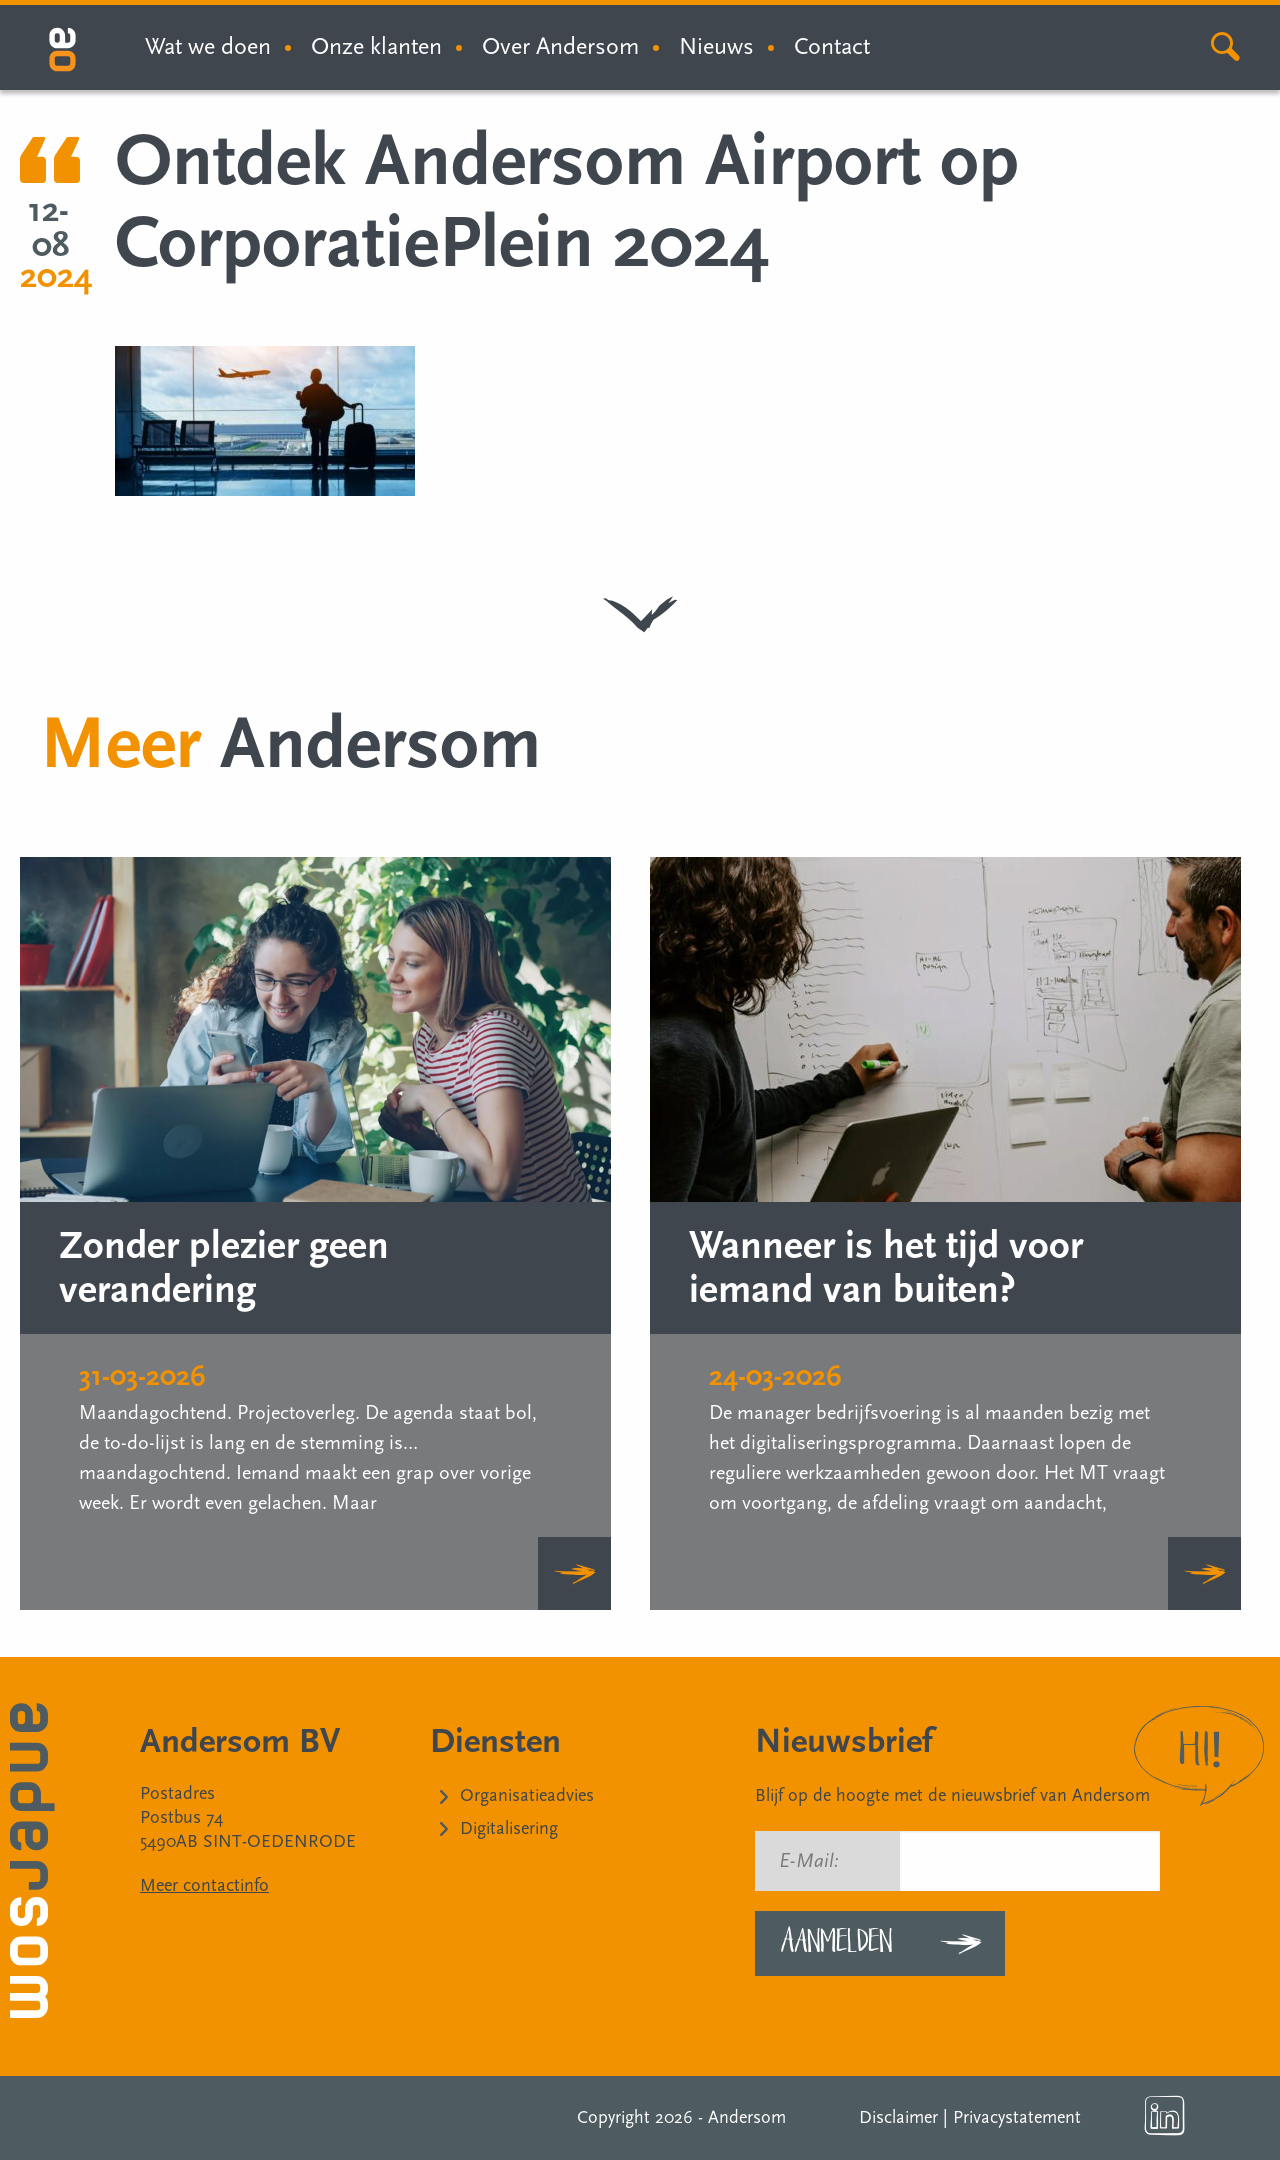 Image resolution: width=1280 pixels, height=2160 pixels. I want to click on Wat we doen, so click(208, 46).